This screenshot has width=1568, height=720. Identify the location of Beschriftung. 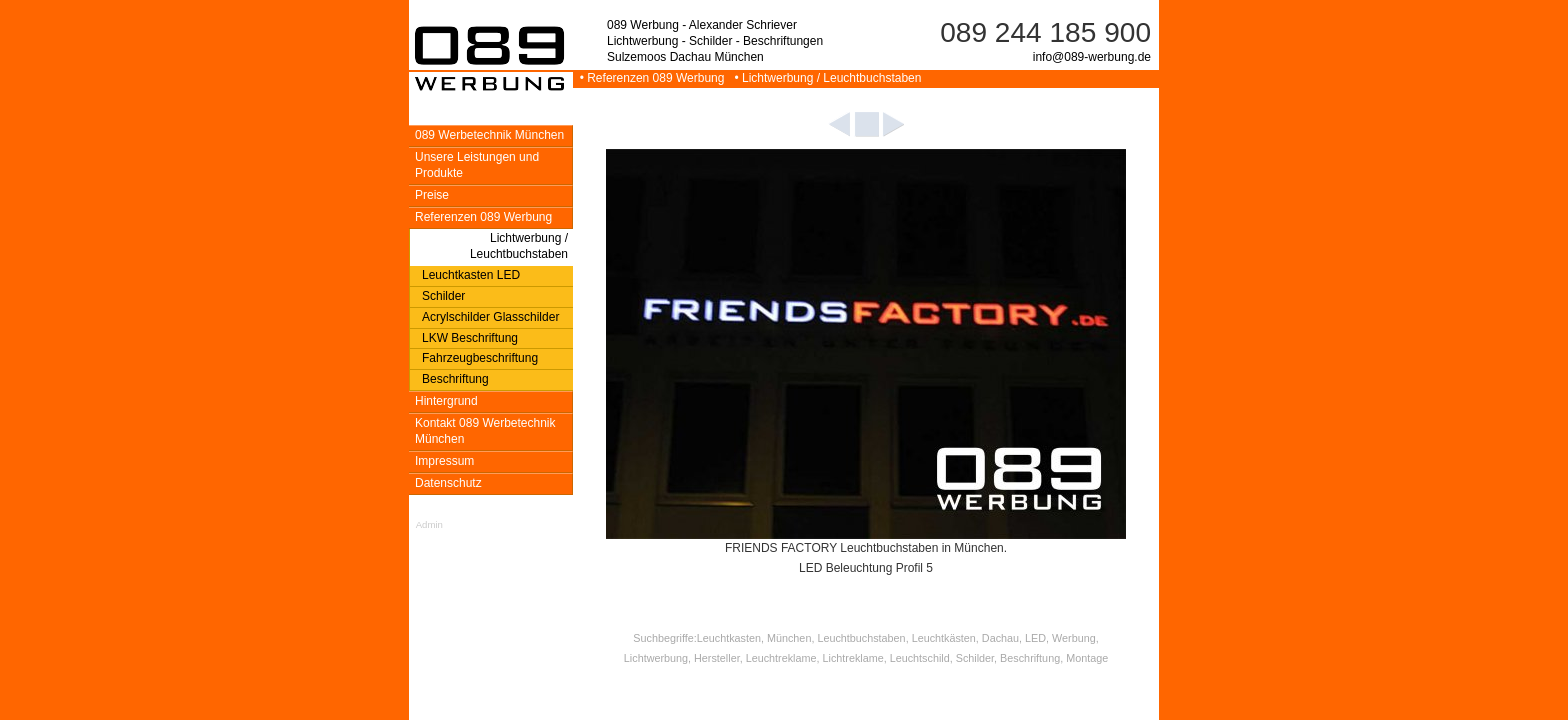
(455, 379).